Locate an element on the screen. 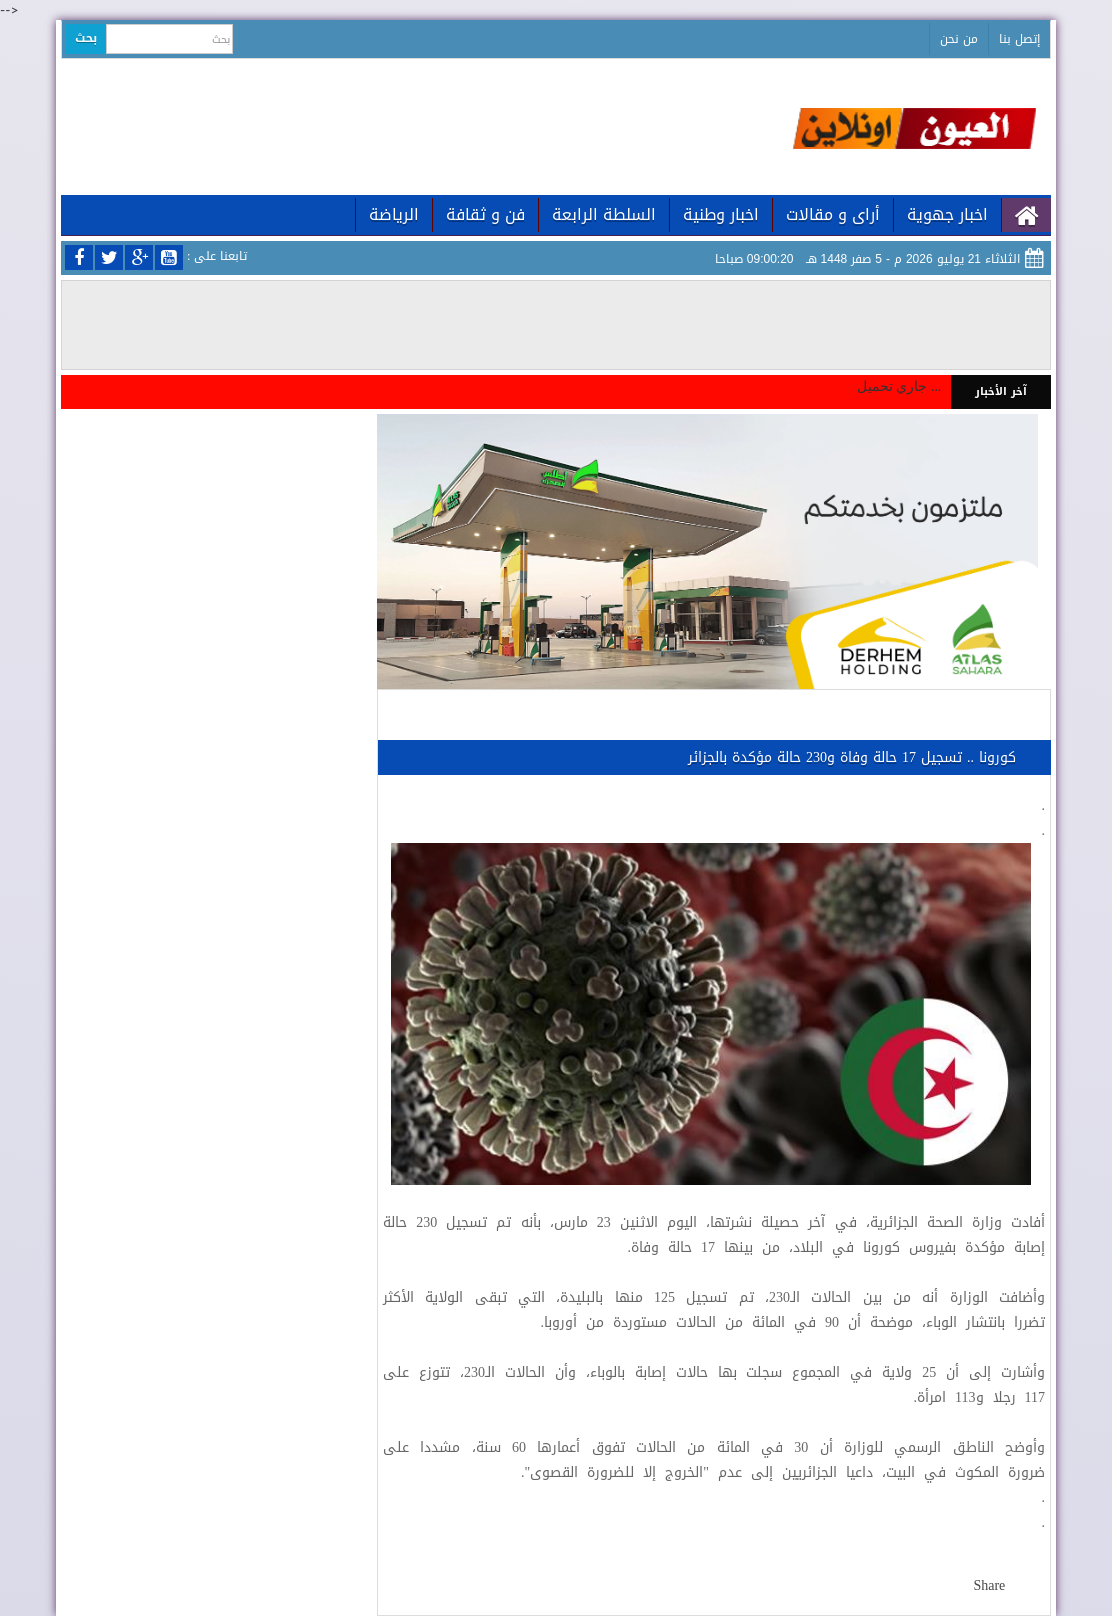 This screenshot has width=1112, height=1616. الرياضة is located at coordinates (394, 214).